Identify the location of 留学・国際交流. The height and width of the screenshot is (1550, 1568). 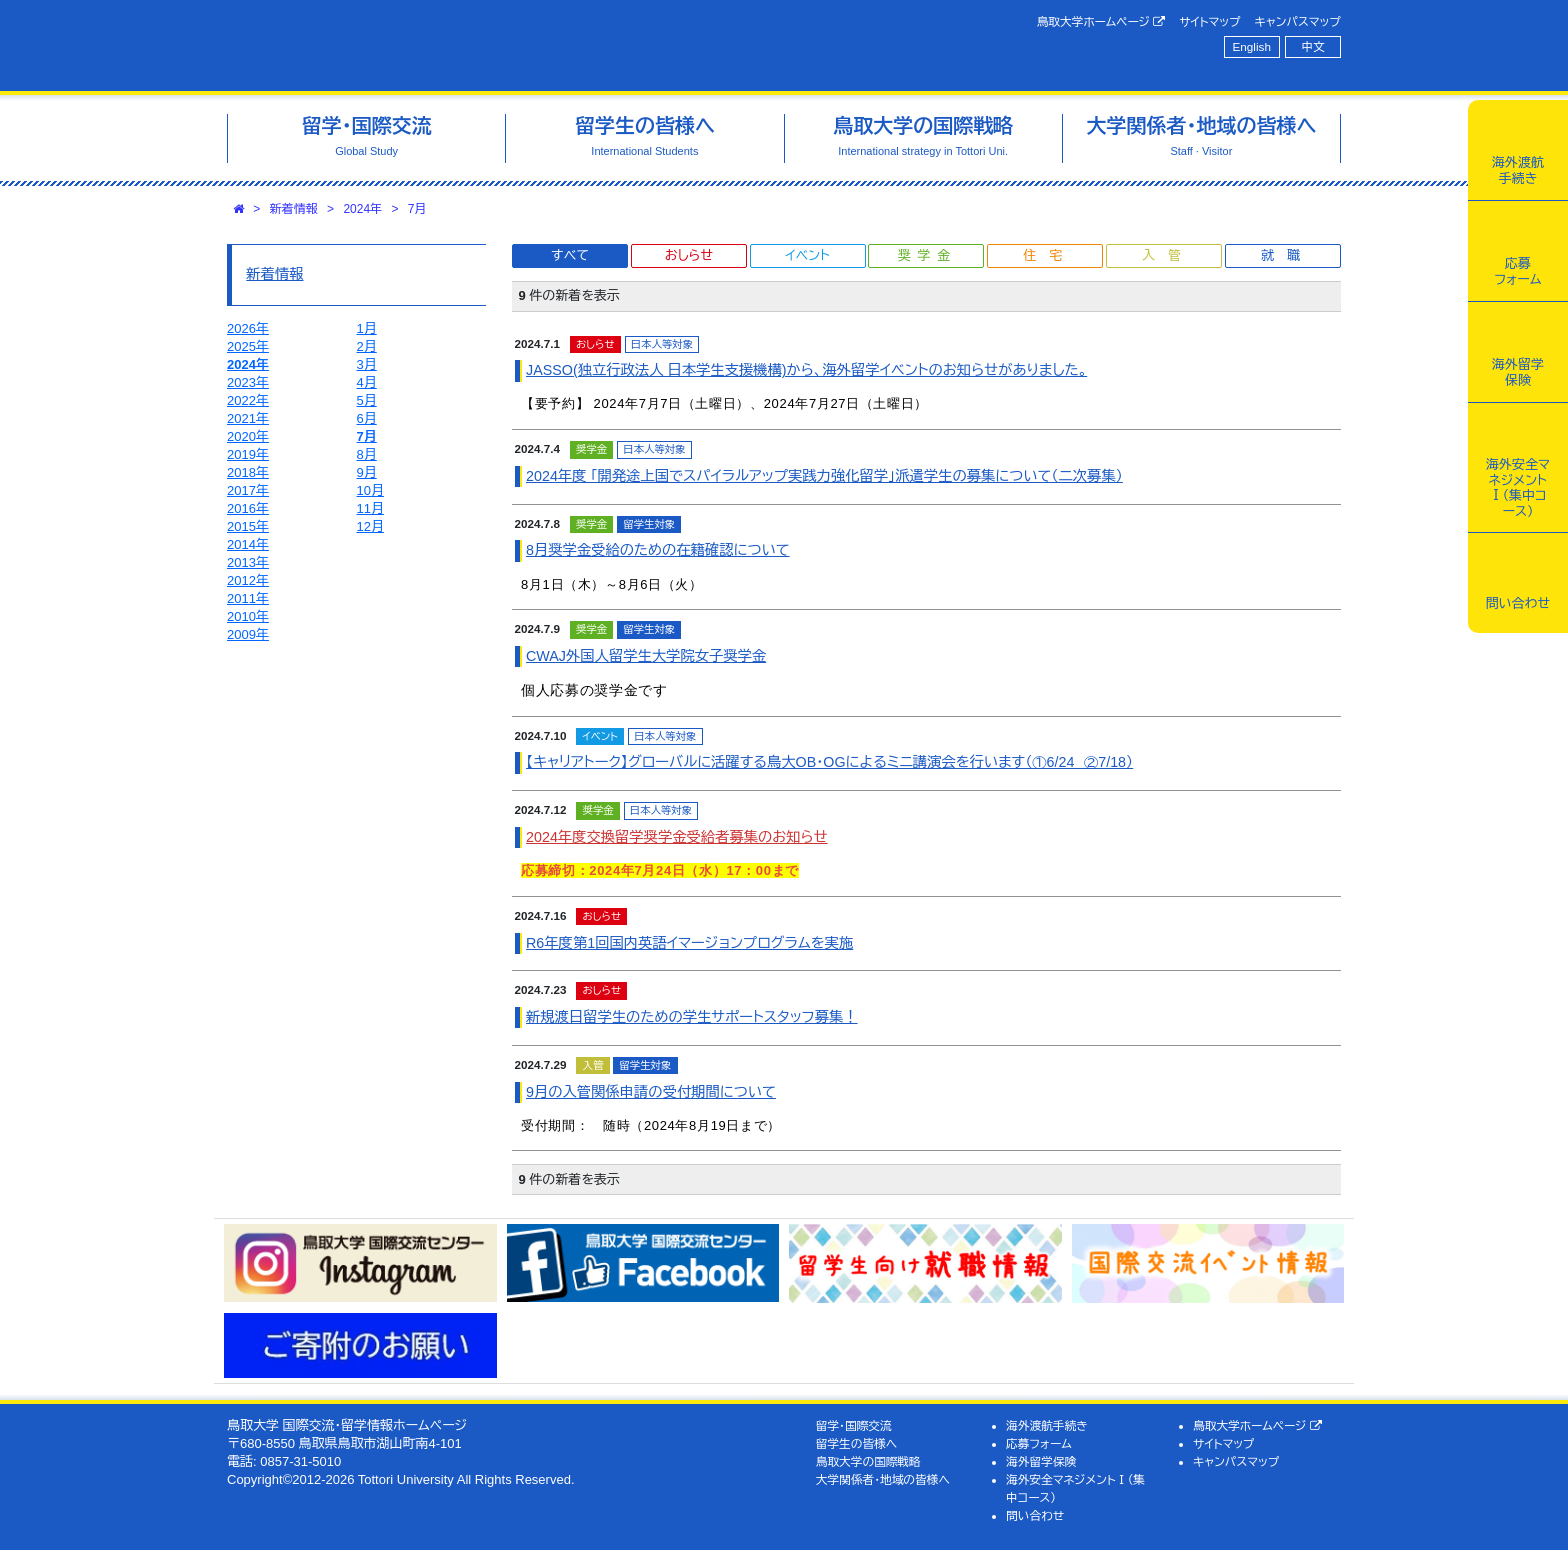
(854, 1425).